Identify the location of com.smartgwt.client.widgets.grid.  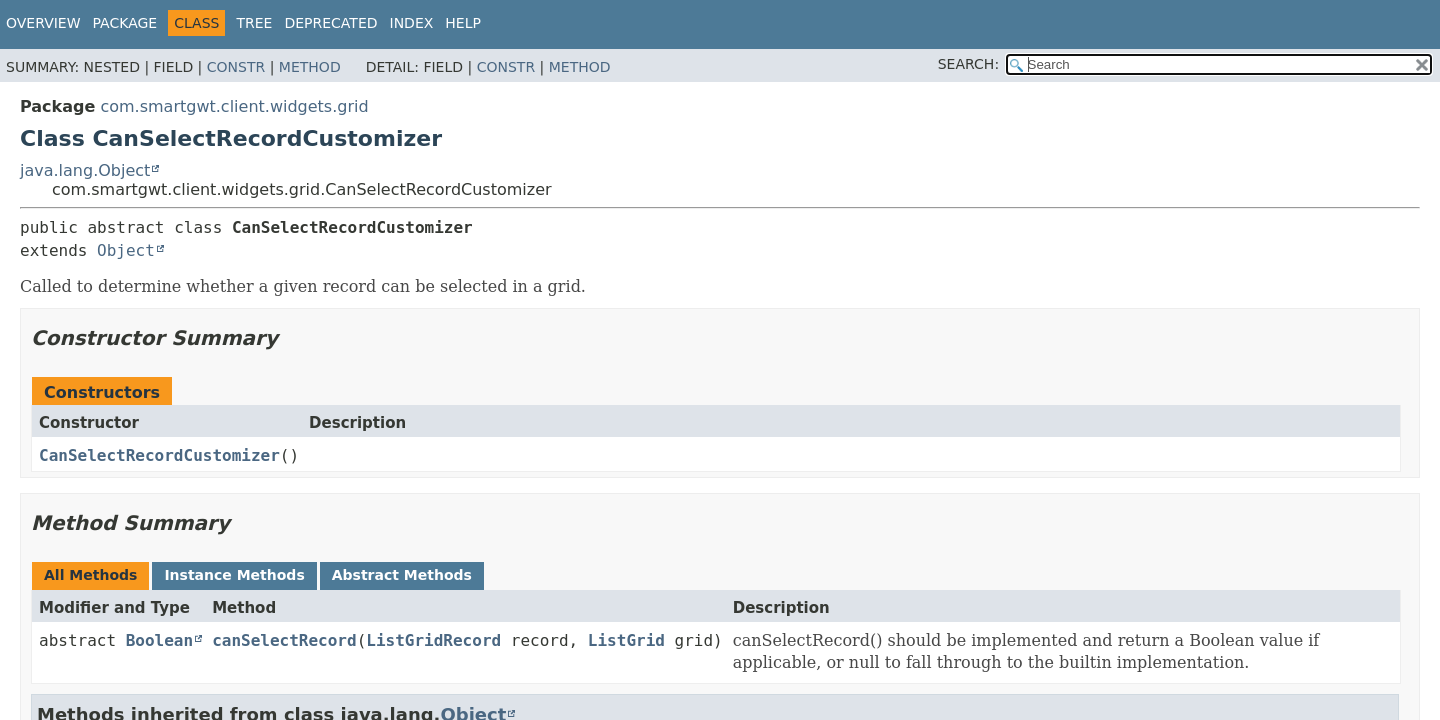
(234, 106).